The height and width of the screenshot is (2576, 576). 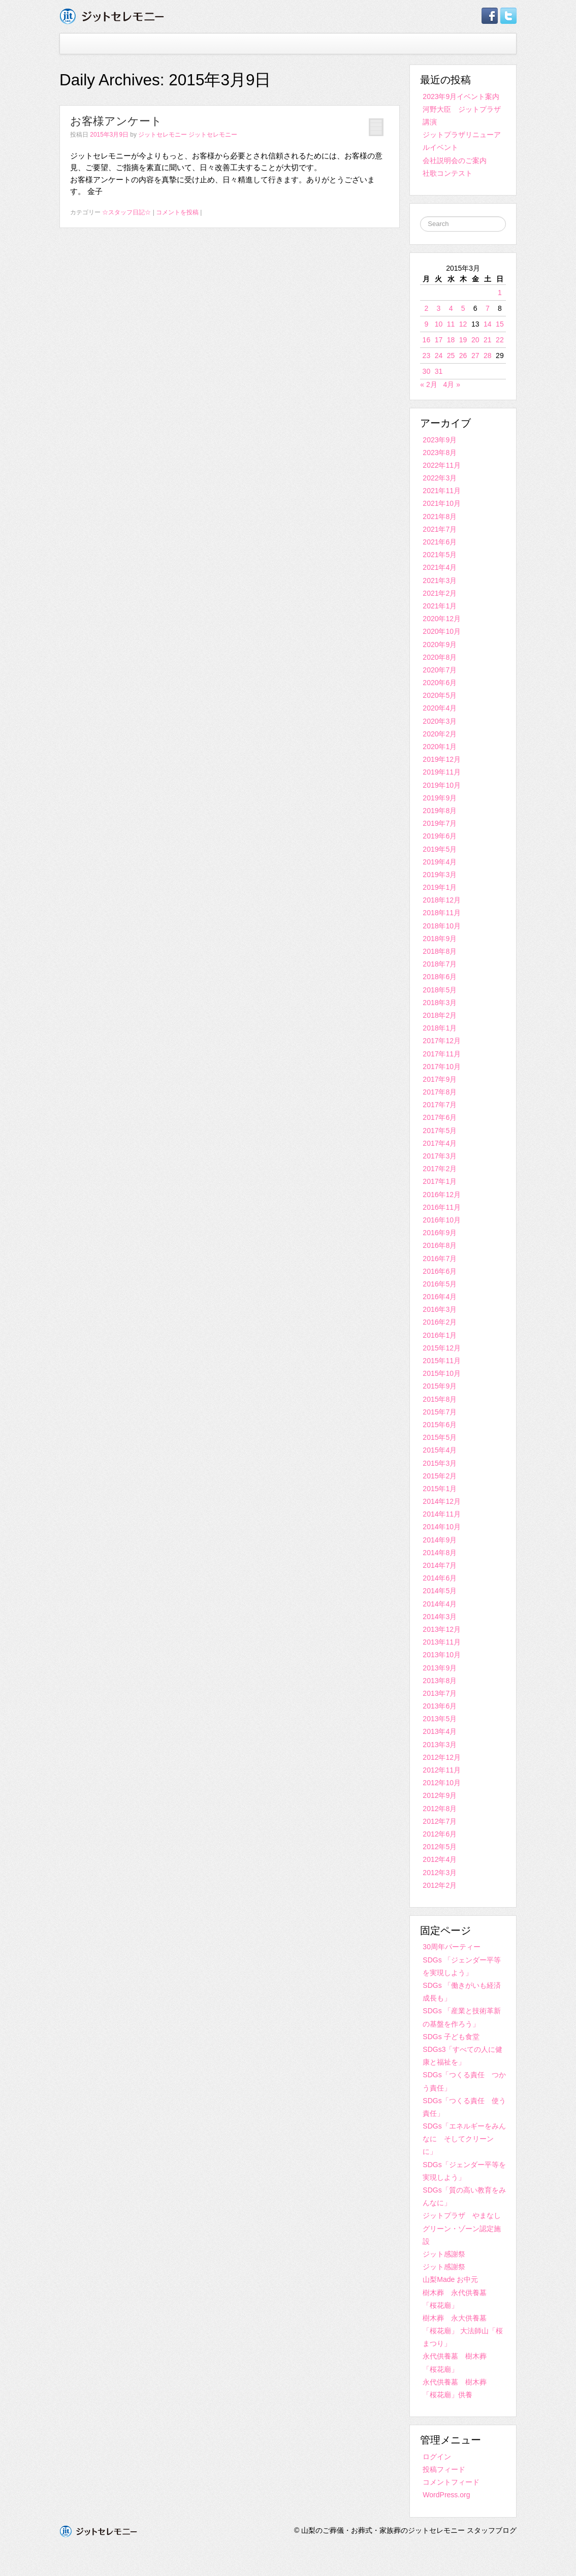 What do you see at coordinates (440, 1169) in the screenshot?
I see `2017年2月` at bounding box center [440, 1169].